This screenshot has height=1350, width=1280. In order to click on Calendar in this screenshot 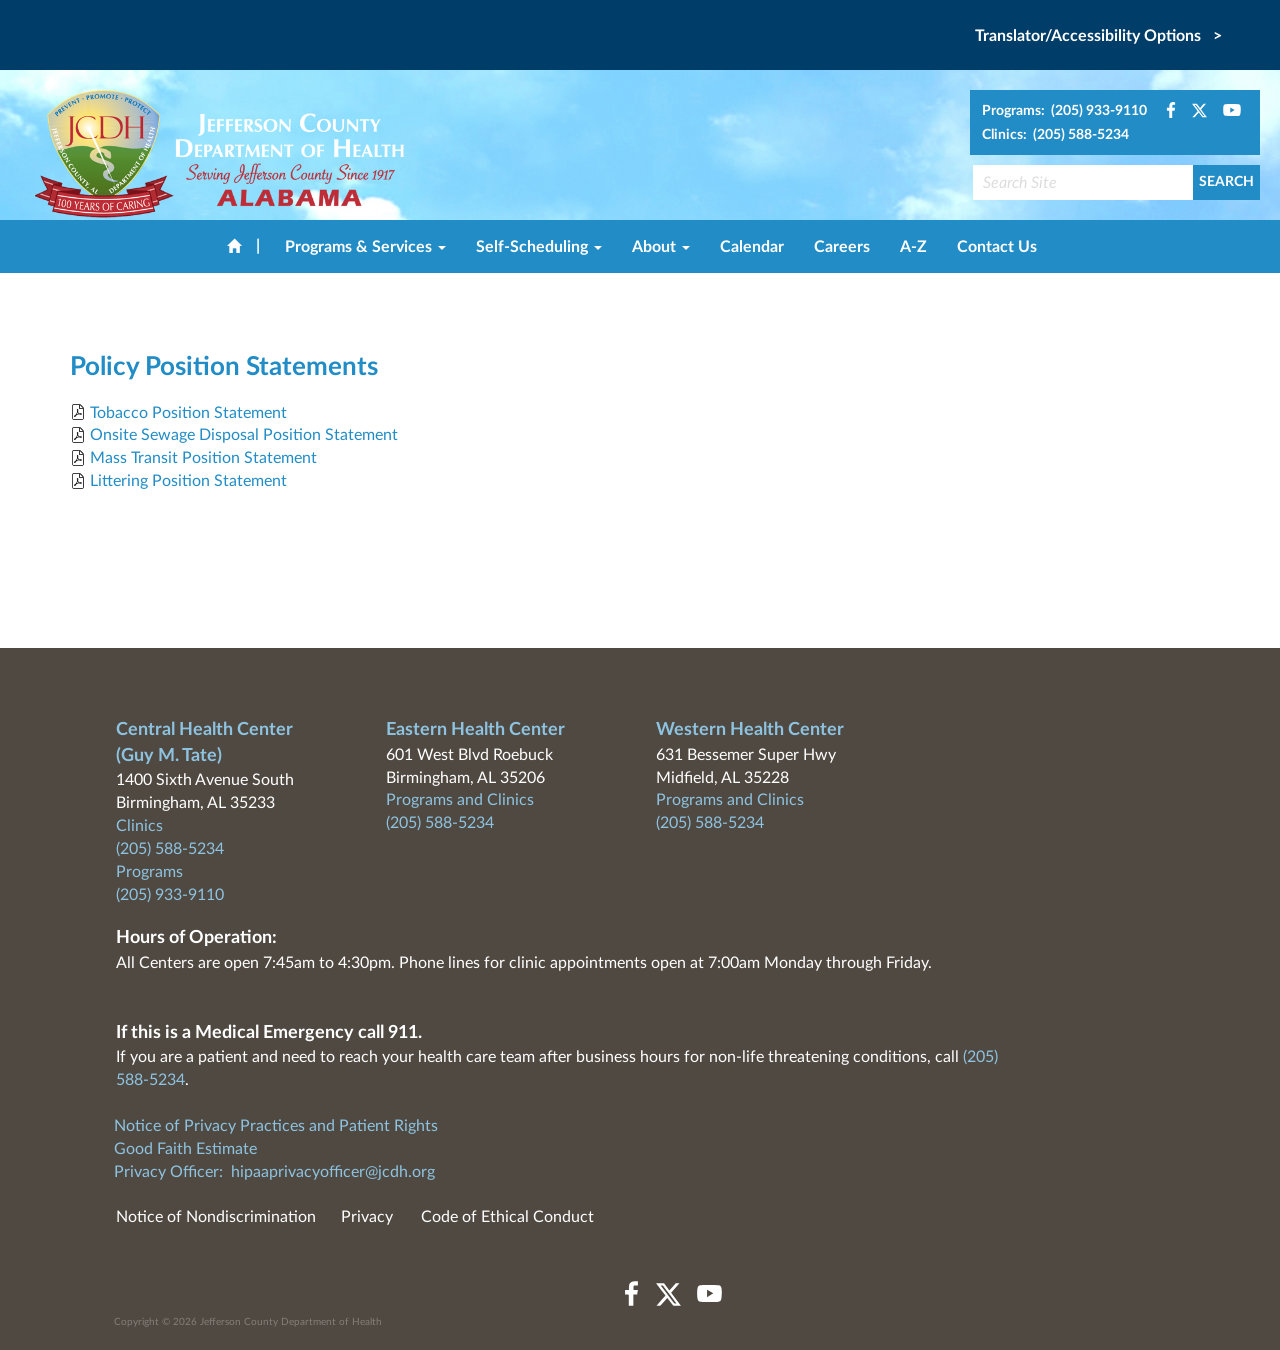, I will do `click(752, 247)`.